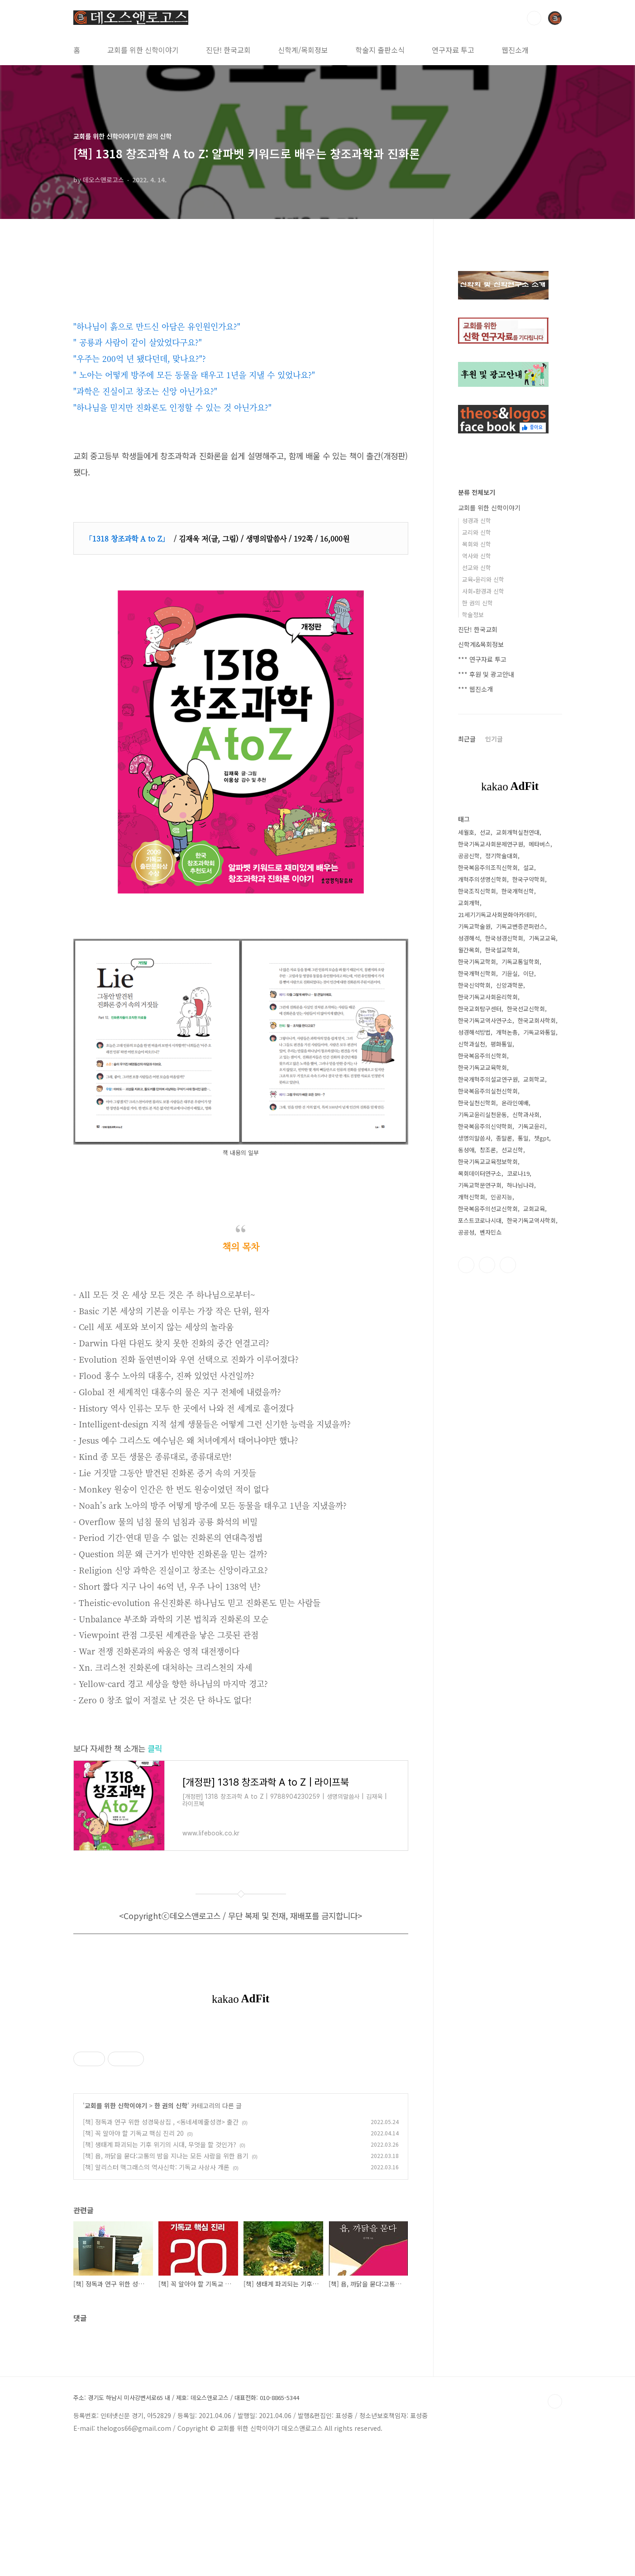 The image size is (635, 2576). I want to click on 성경해석방법, so click(474, 1032).